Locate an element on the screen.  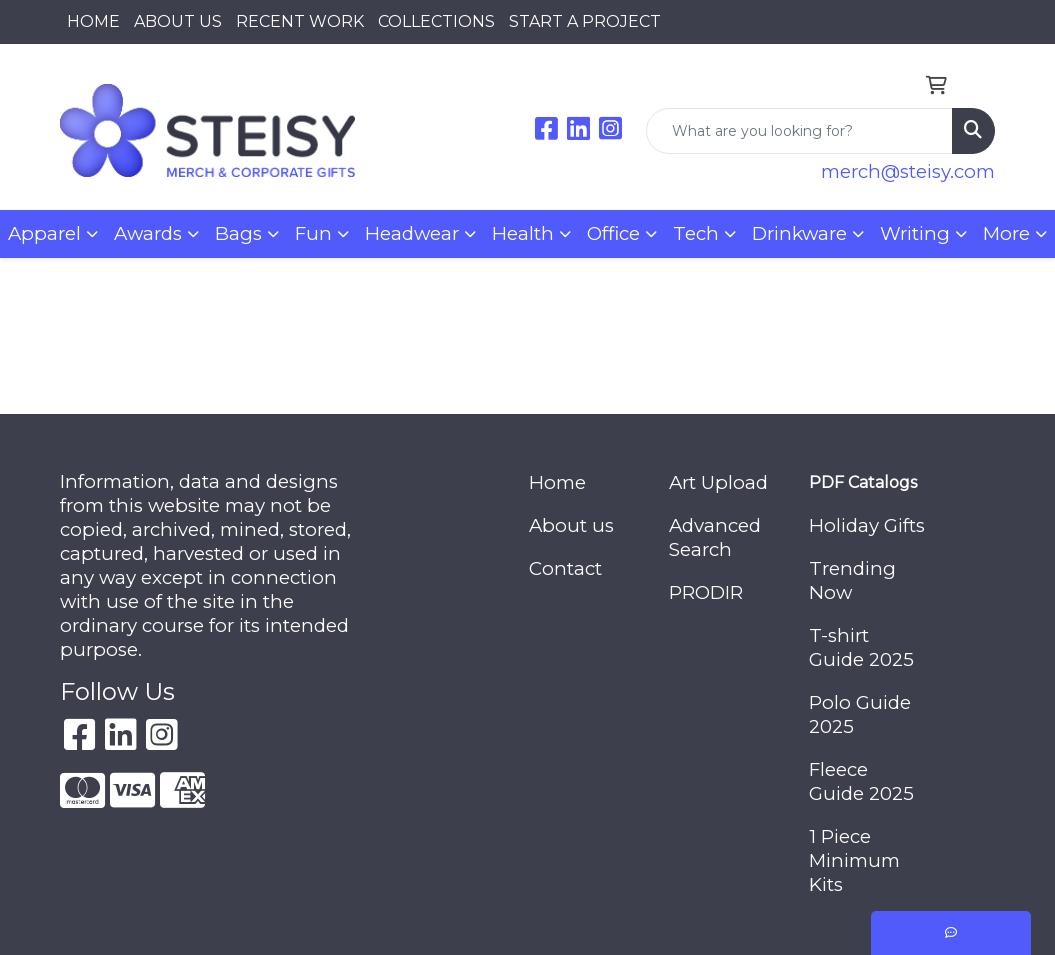
About us is located at coordinates (571, 525).